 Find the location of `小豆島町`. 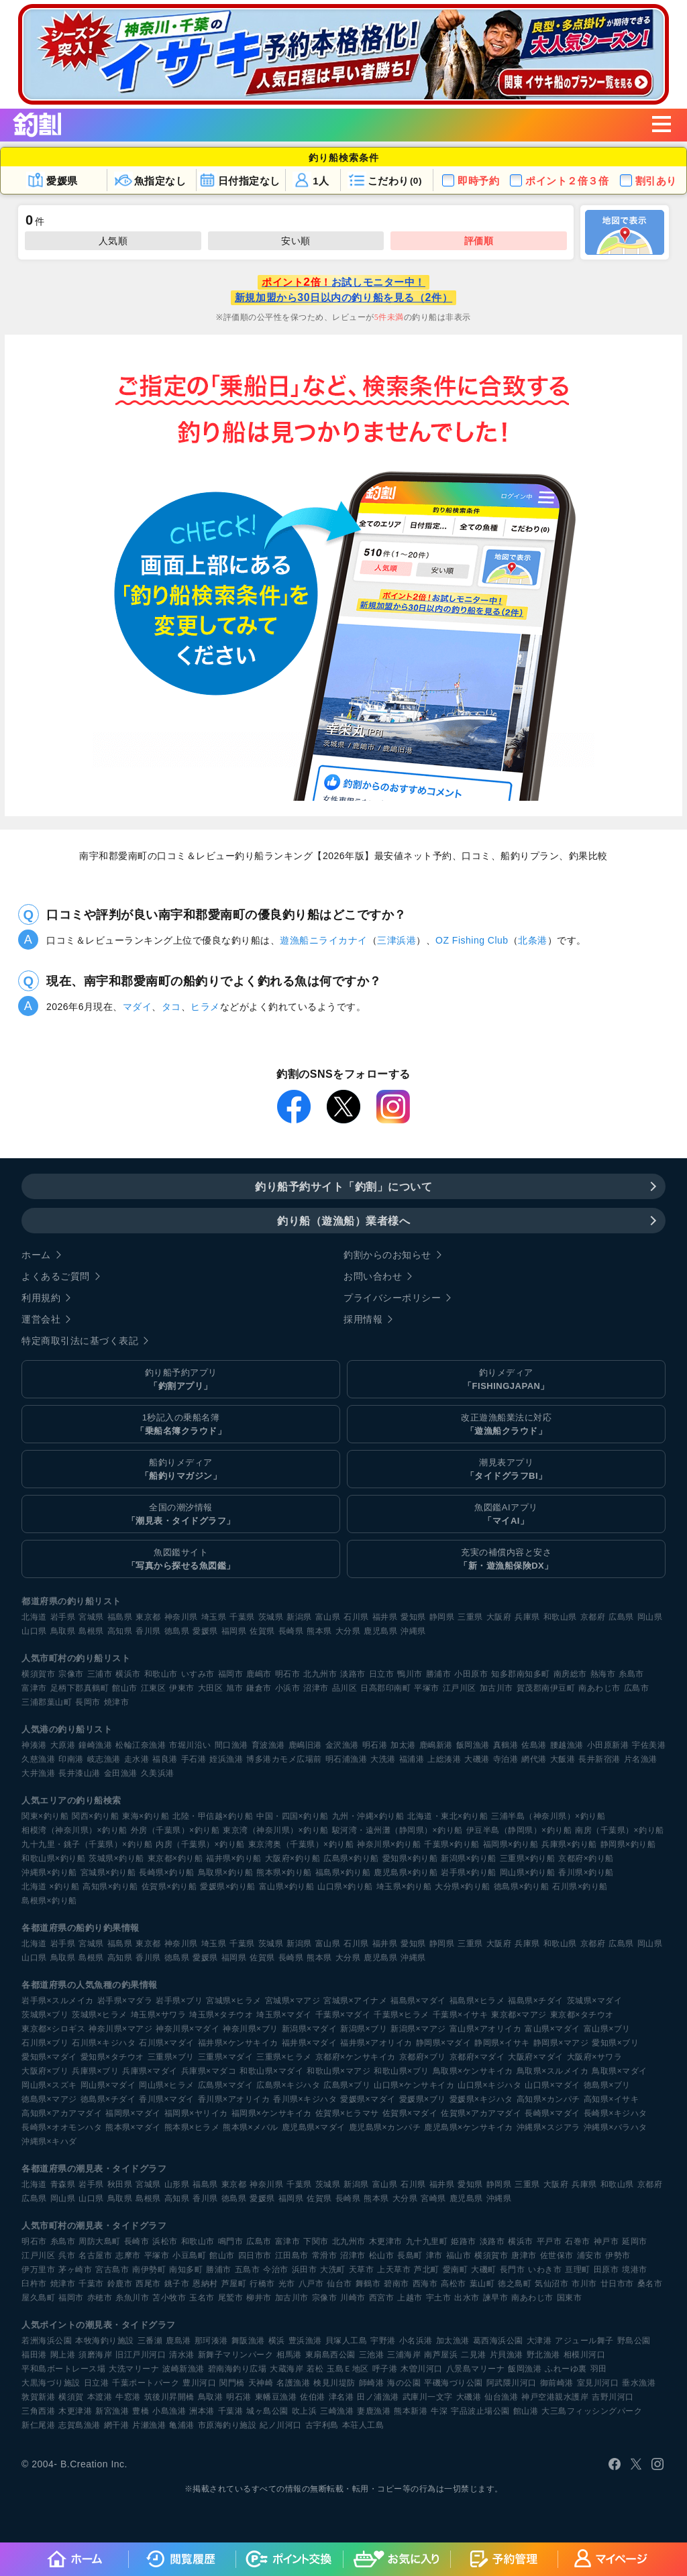

小豆島町 is located at coordinates (189, 2255).